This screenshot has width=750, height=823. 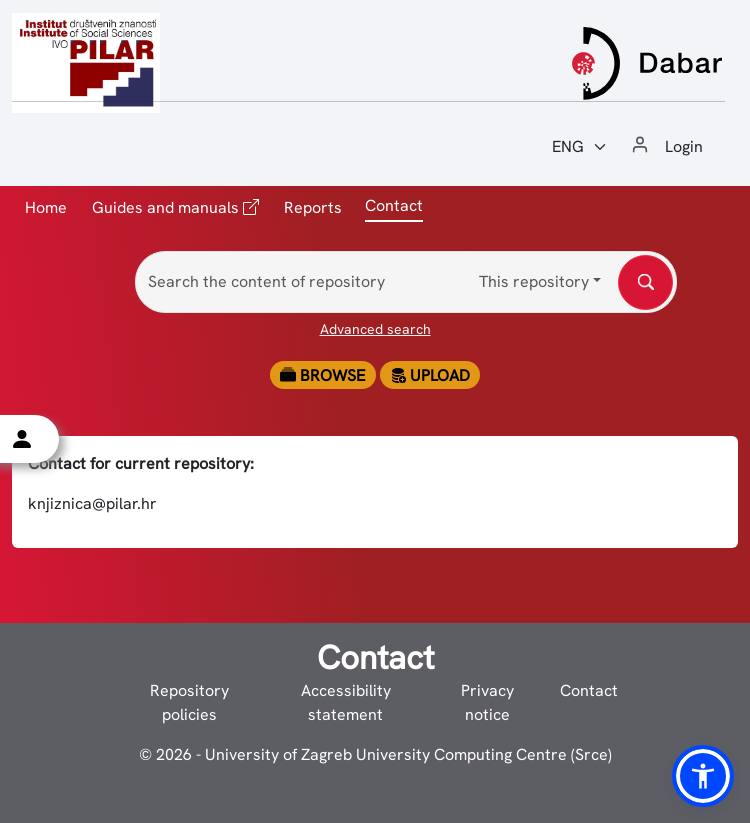 What do you see at coordinates (175, 206) in the screenshot?
I see `Guides and manuals` at bounding box center [175, 206].